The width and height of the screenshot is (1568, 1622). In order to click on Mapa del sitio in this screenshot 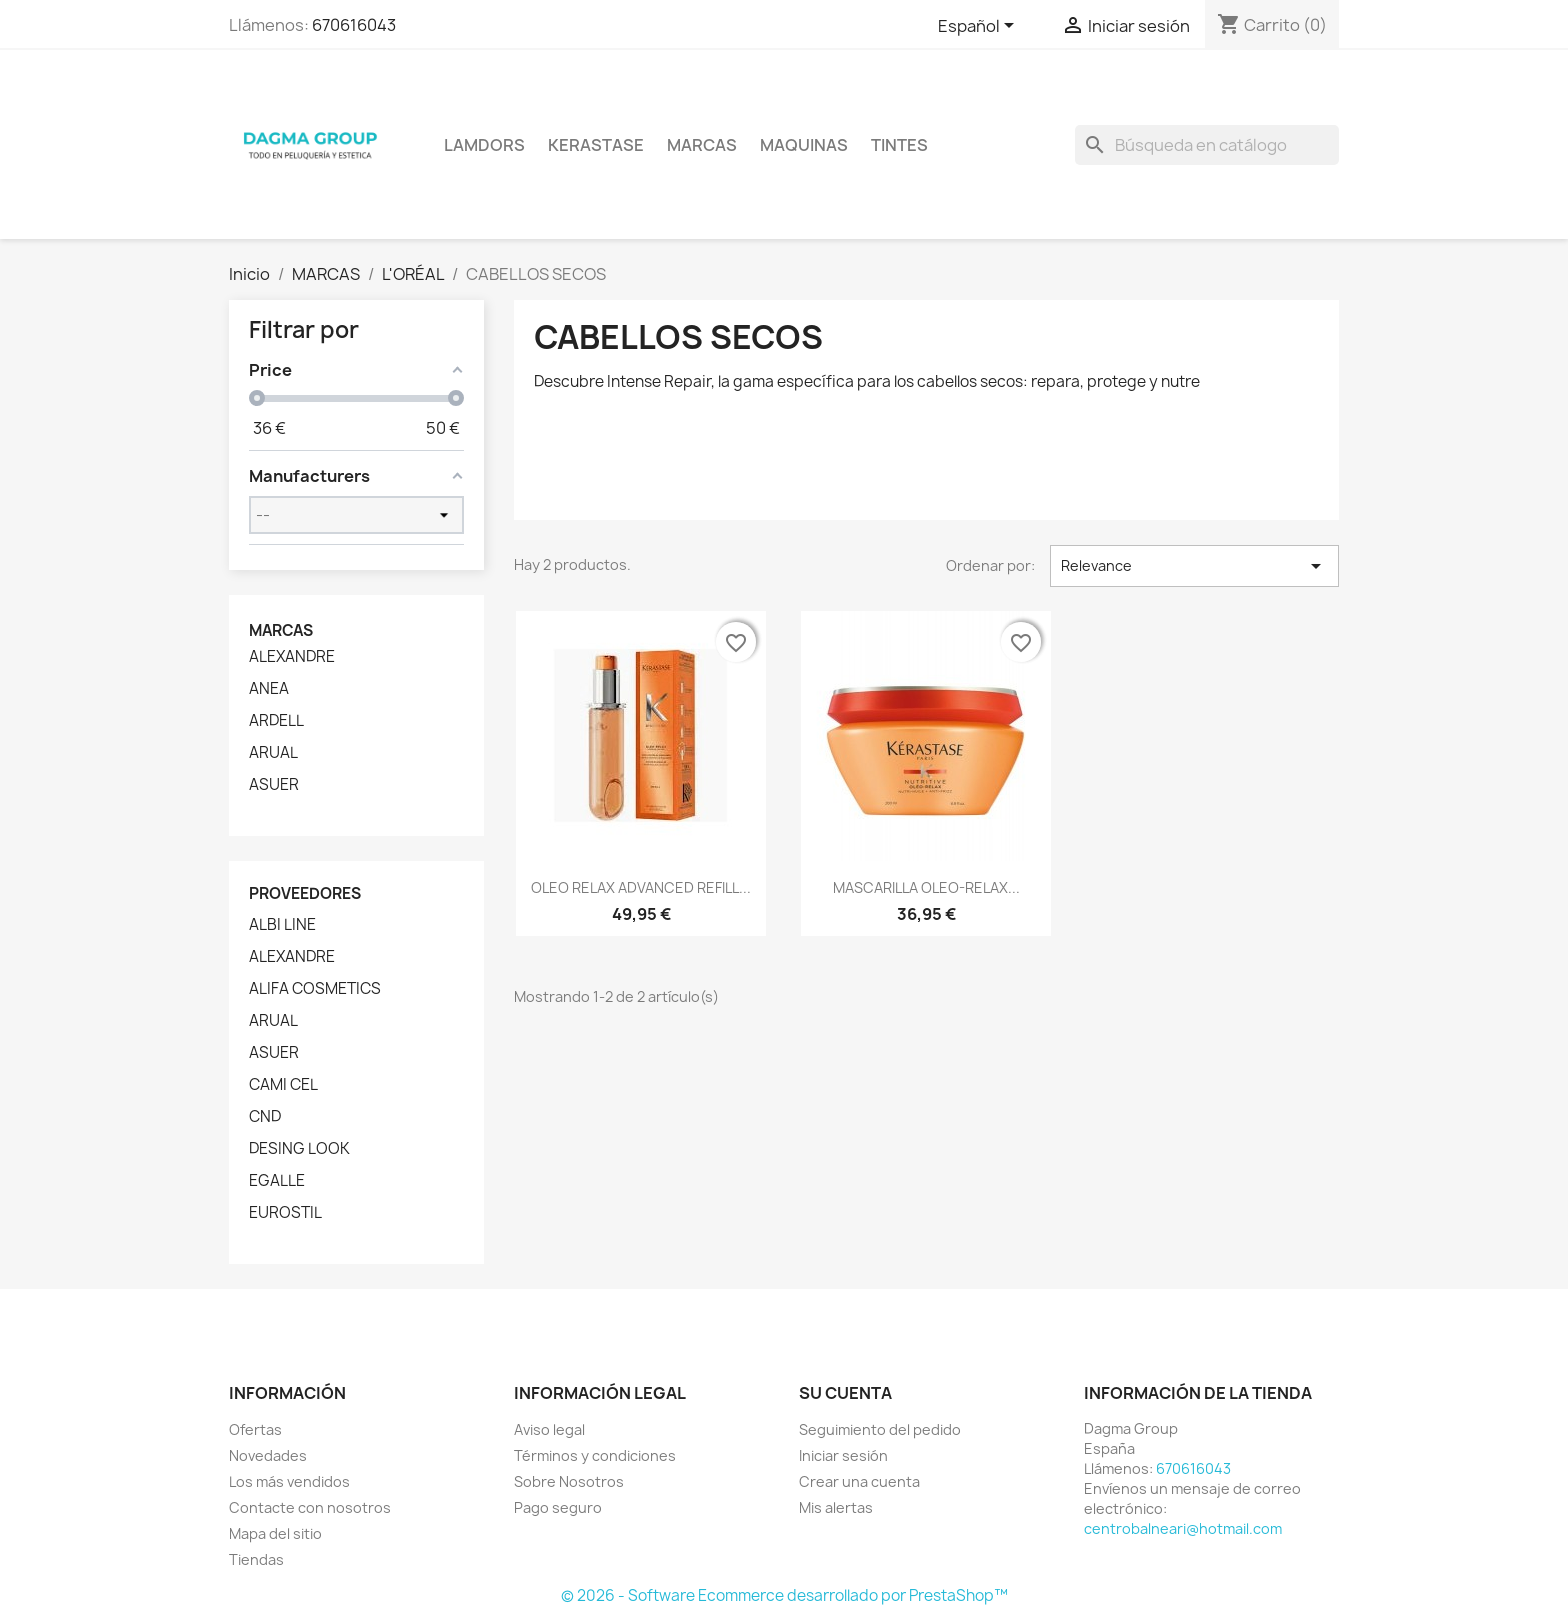, I will do `click(275, 1533)`.